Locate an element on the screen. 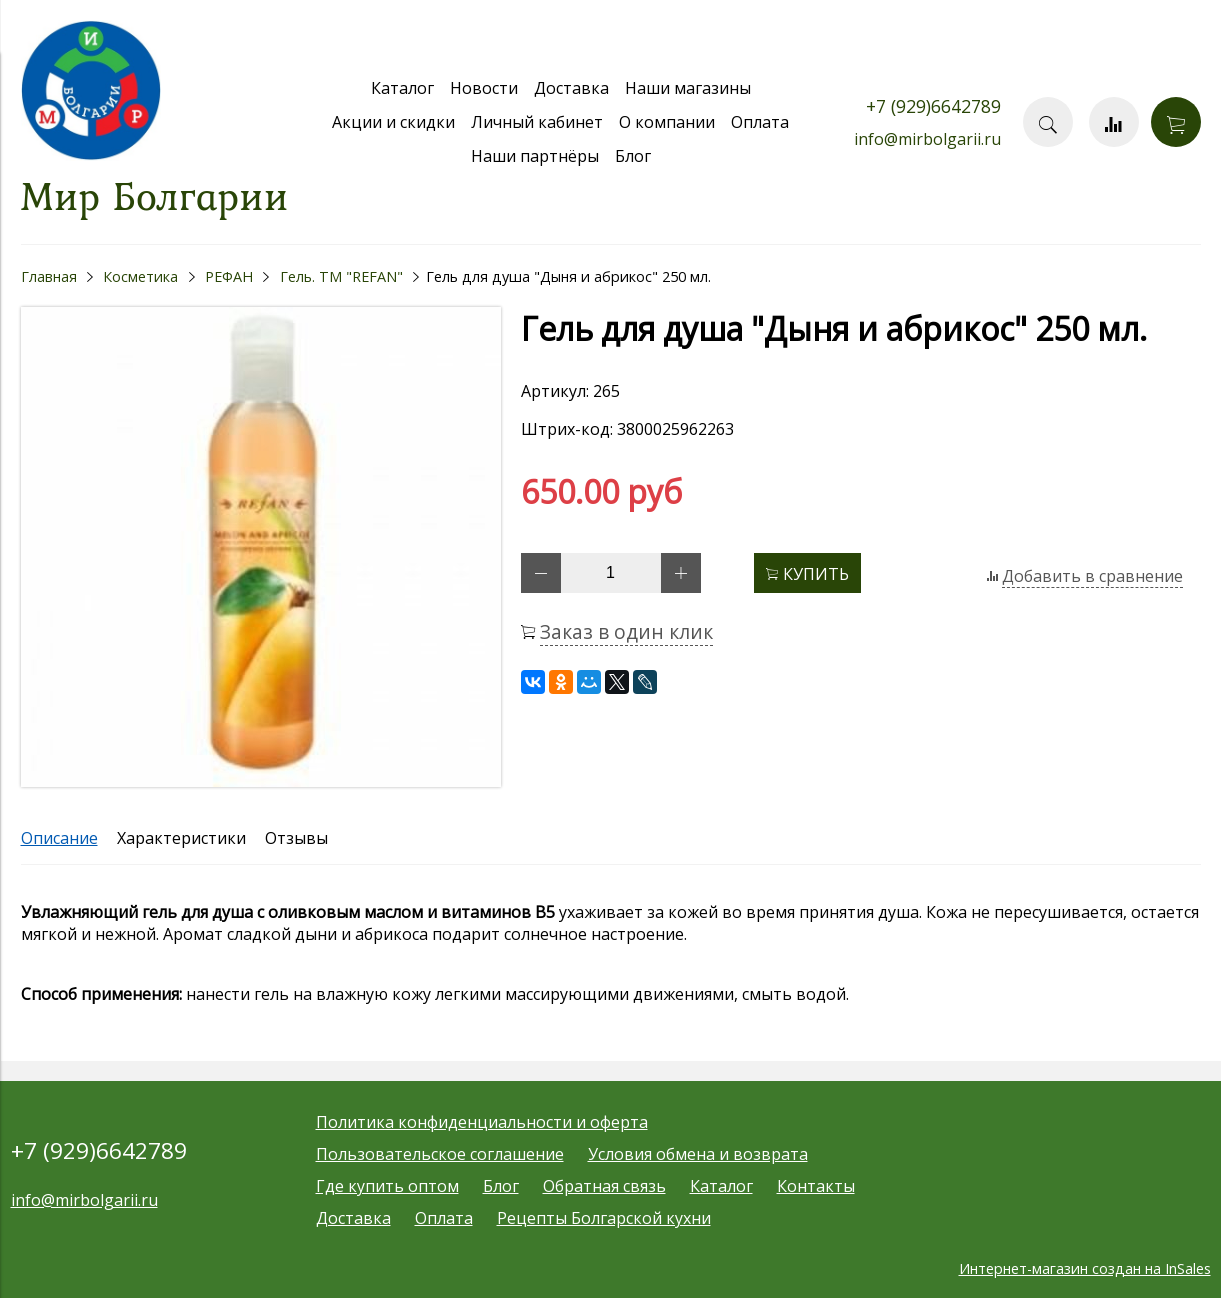  Политика конфиденциальности и оферта is located at coordinates (482, 1122).